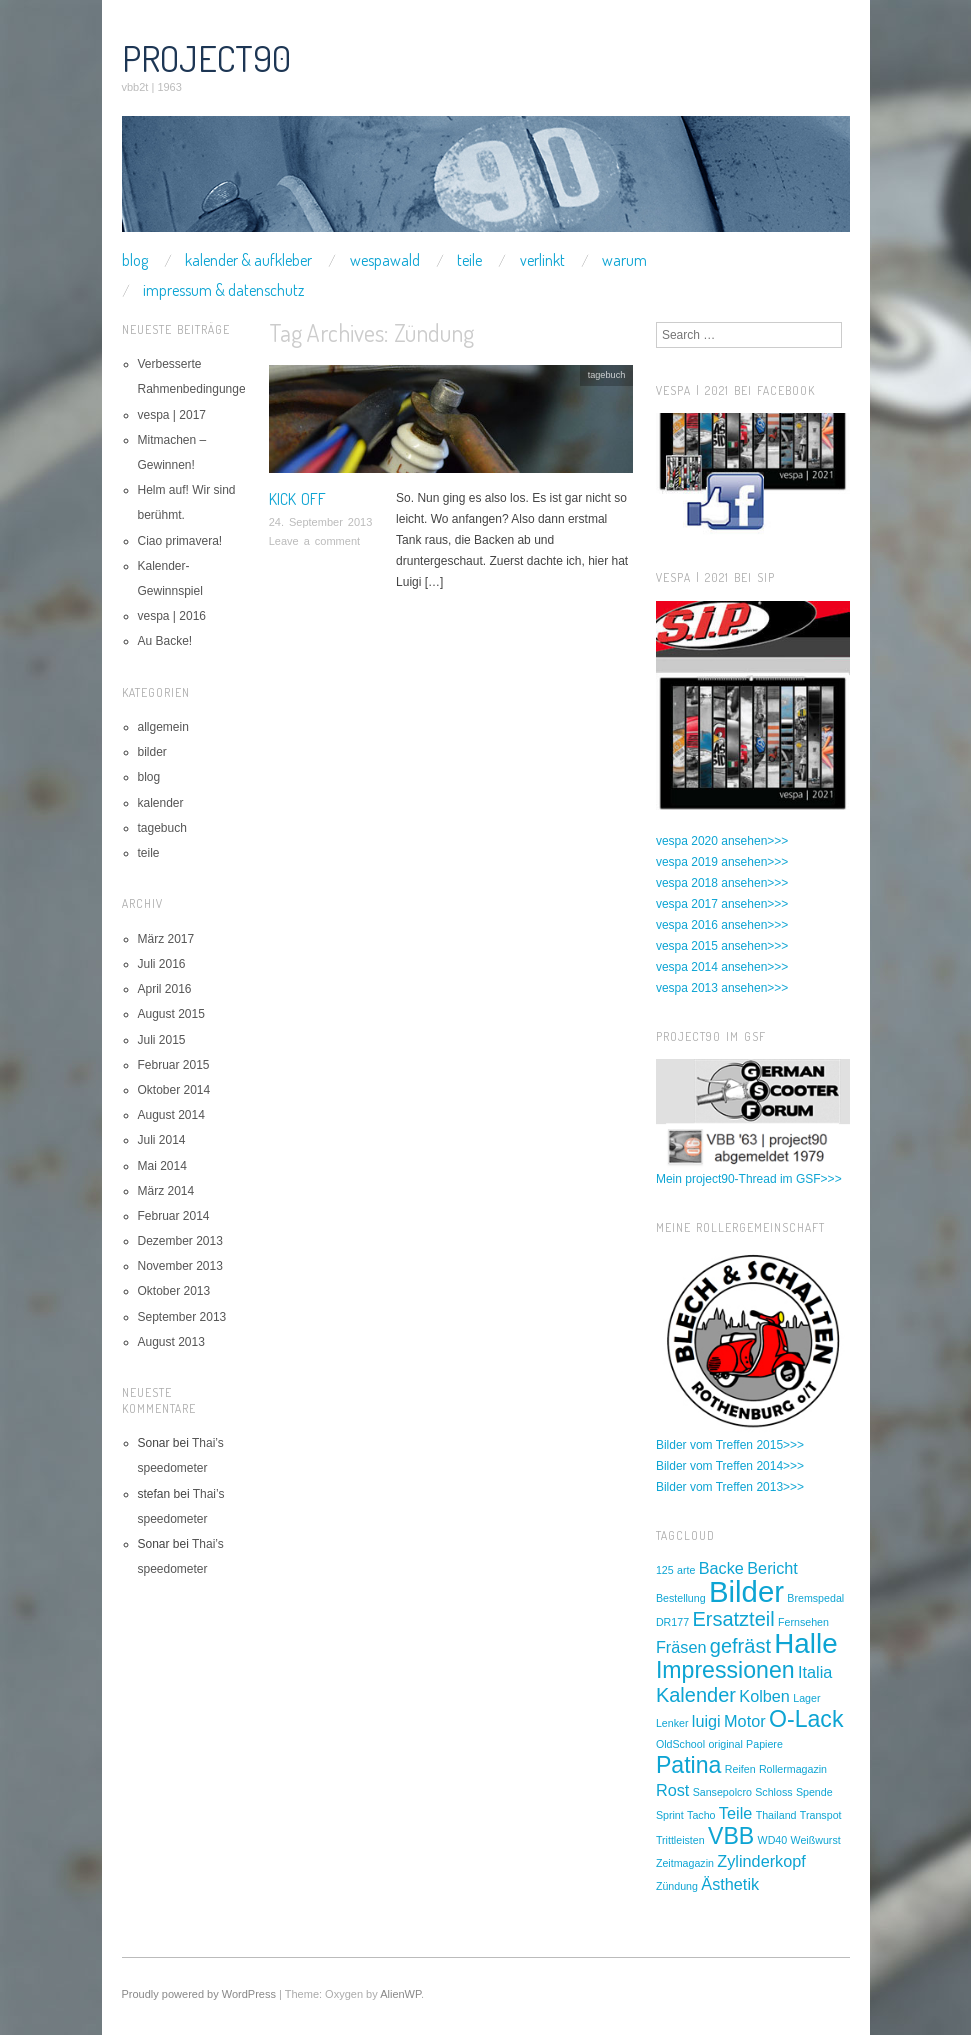  What do you see at coordinates (722, 904) in the screenshot?
I see `vespa 2017 ansehen>>>` at bounding box center [722, 904].